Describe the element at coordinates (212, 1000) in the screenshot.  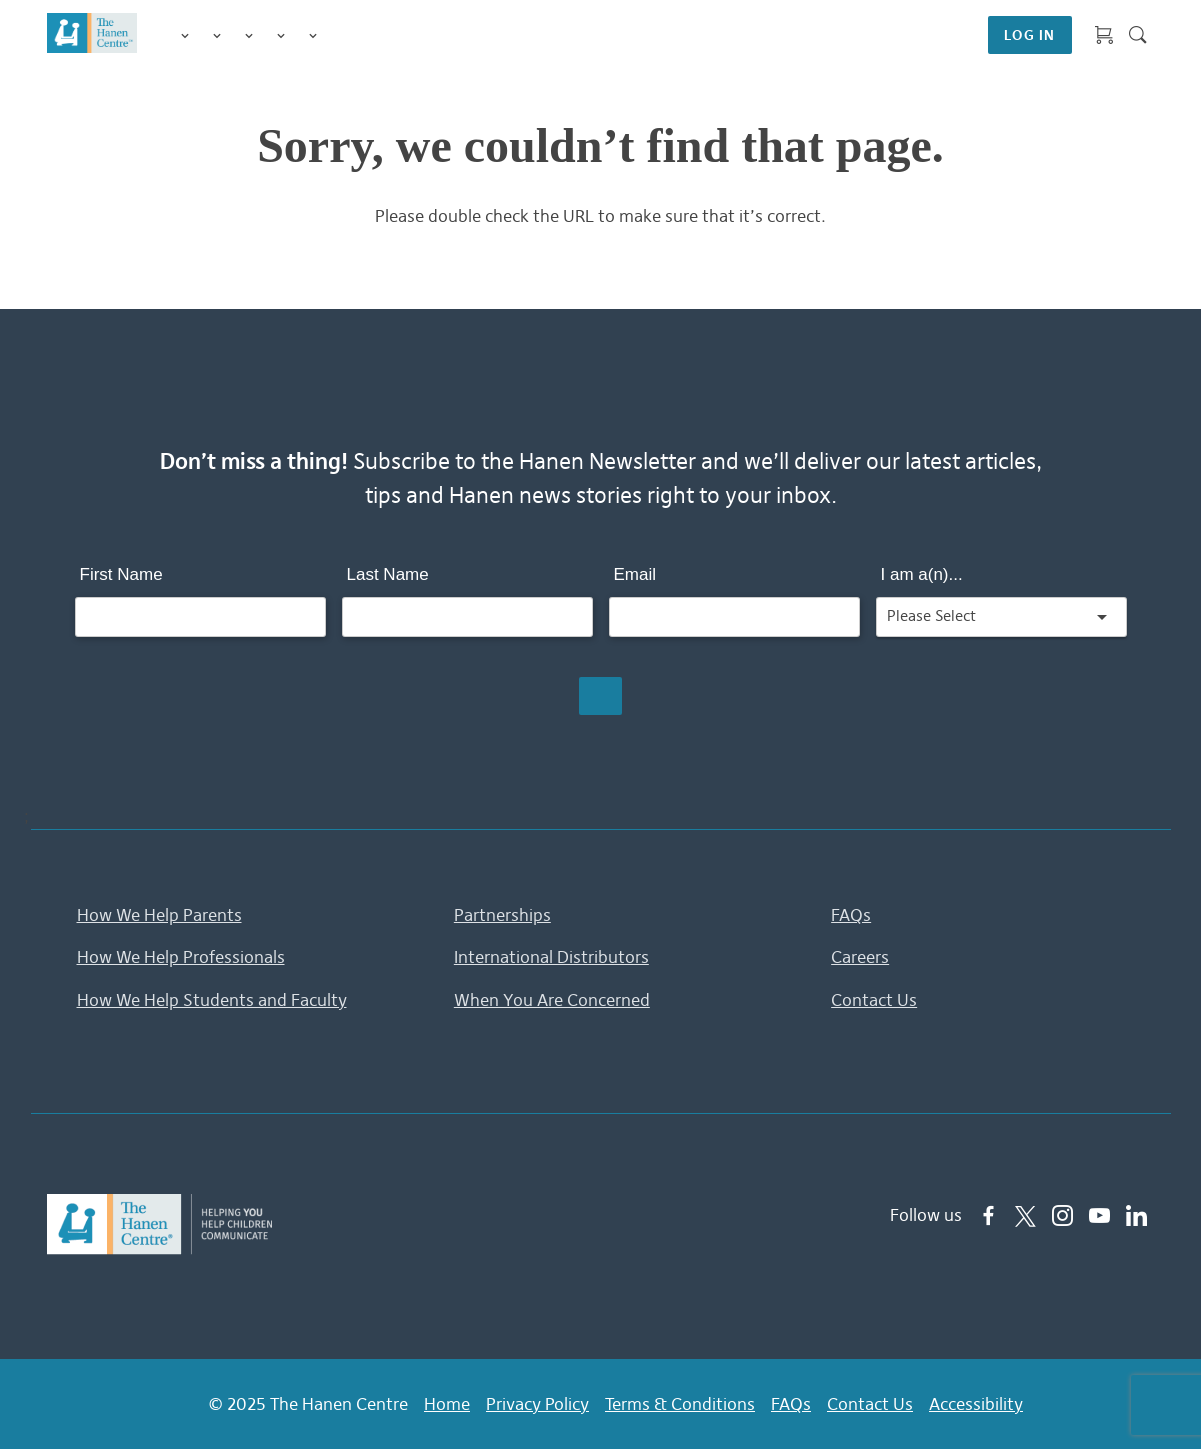
I see `How We Help Students and Faculty` at that location.